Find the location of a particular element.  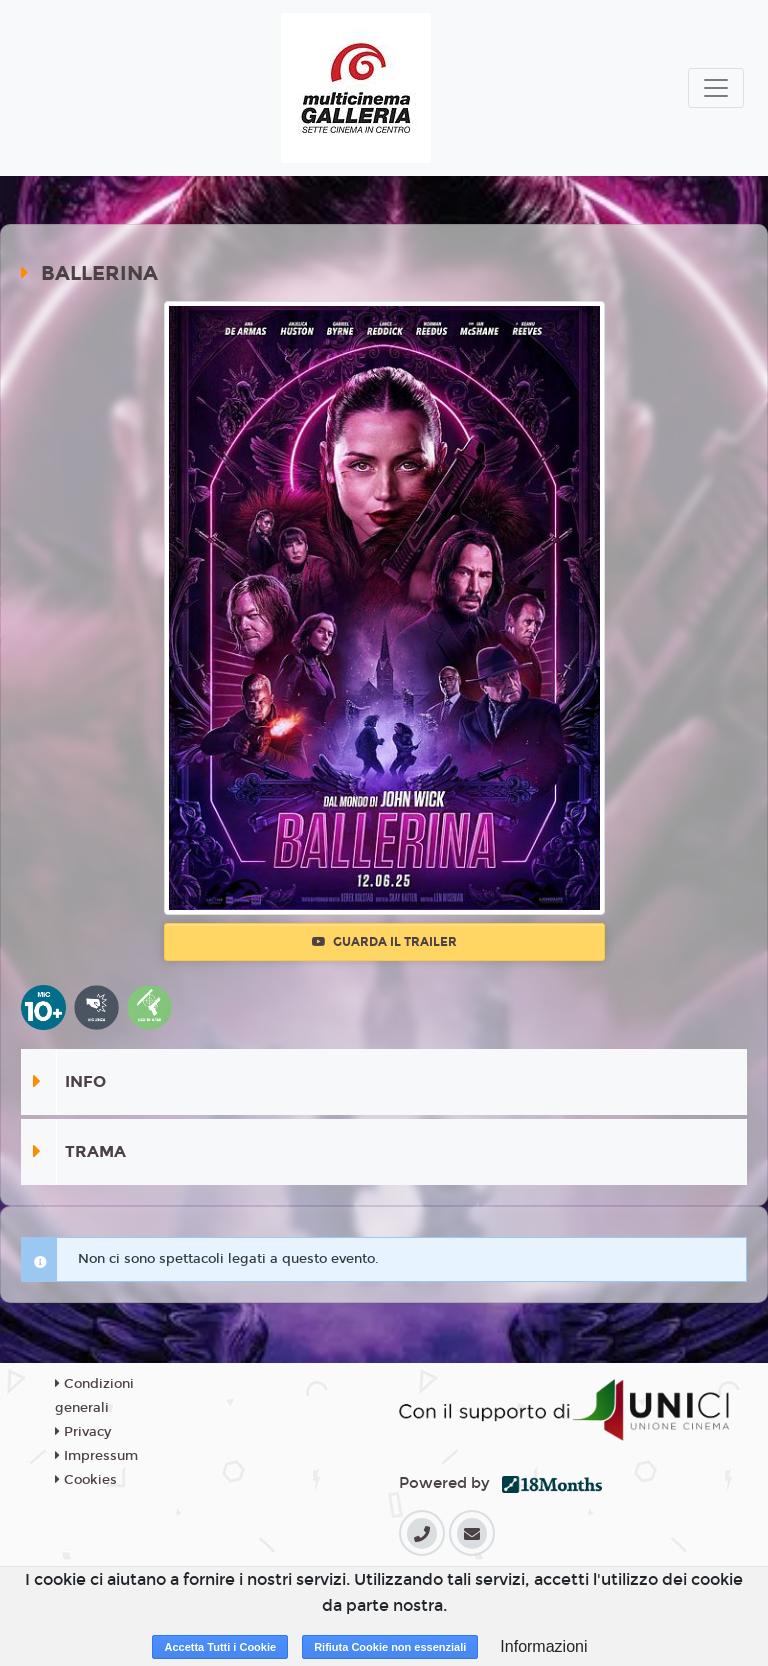

Rifiuta Cookie non essenziali is located at coordinates (390, 1647).